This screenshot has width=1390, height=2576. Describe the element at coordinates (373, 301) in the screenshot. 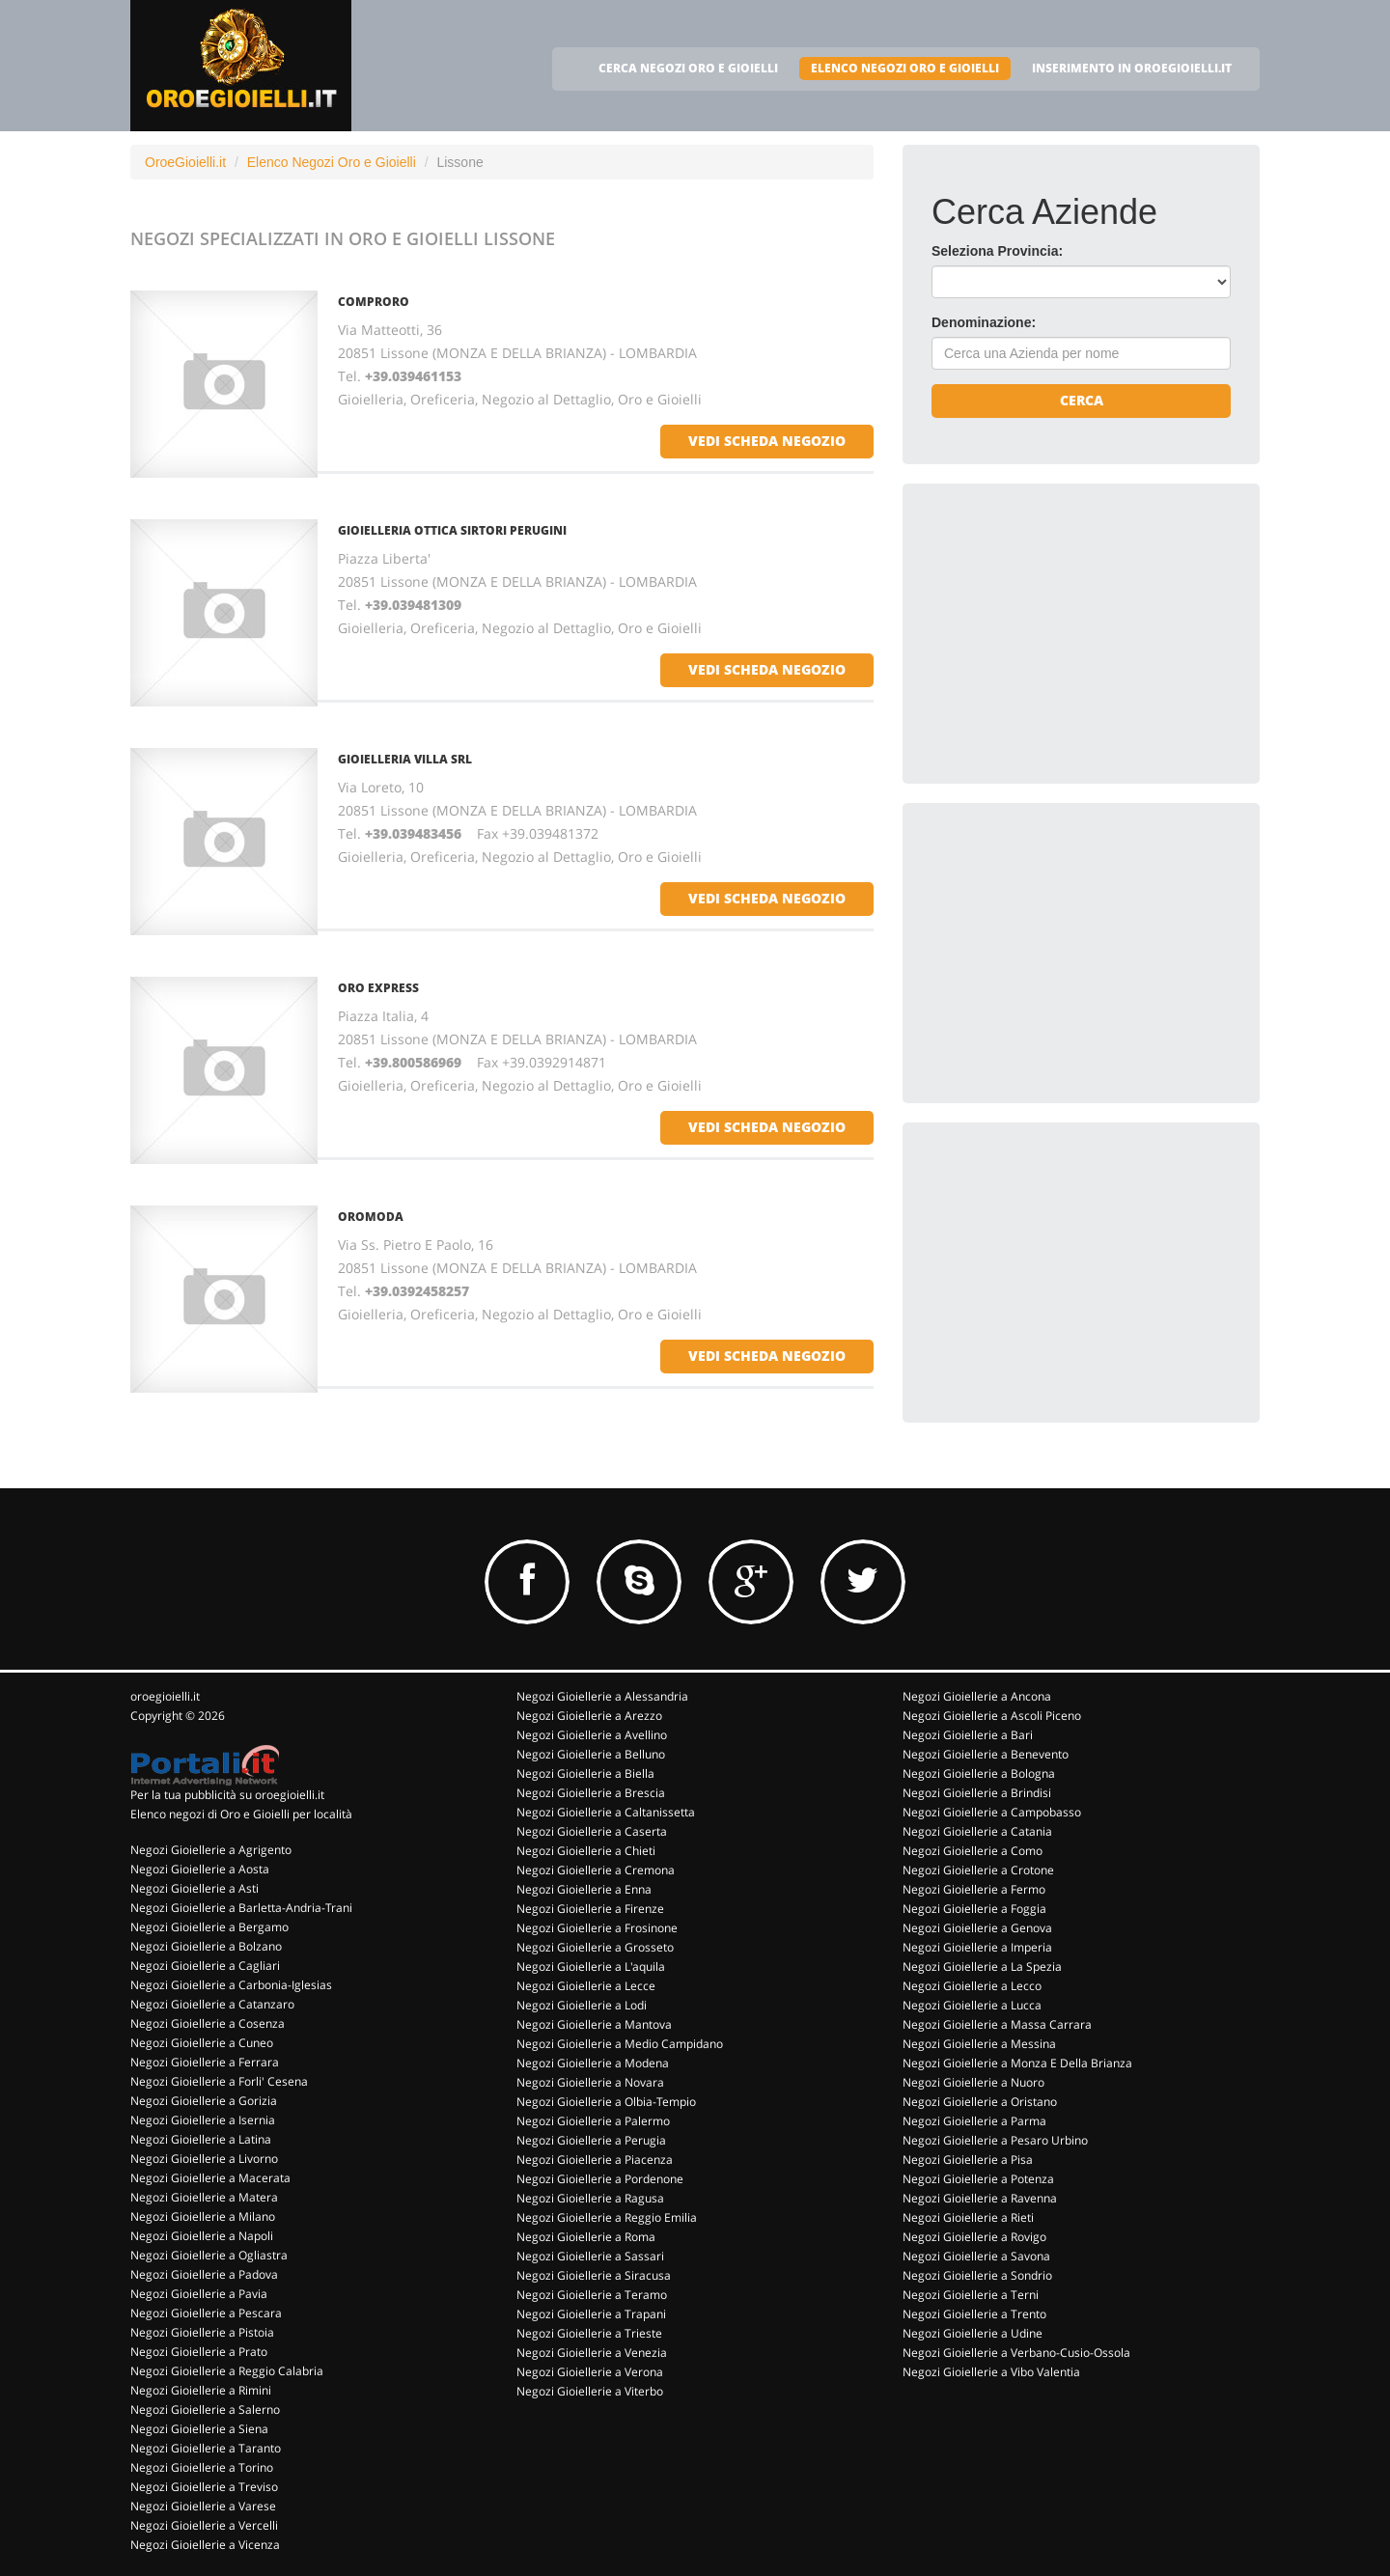

I see `COMPRORO` at that location.